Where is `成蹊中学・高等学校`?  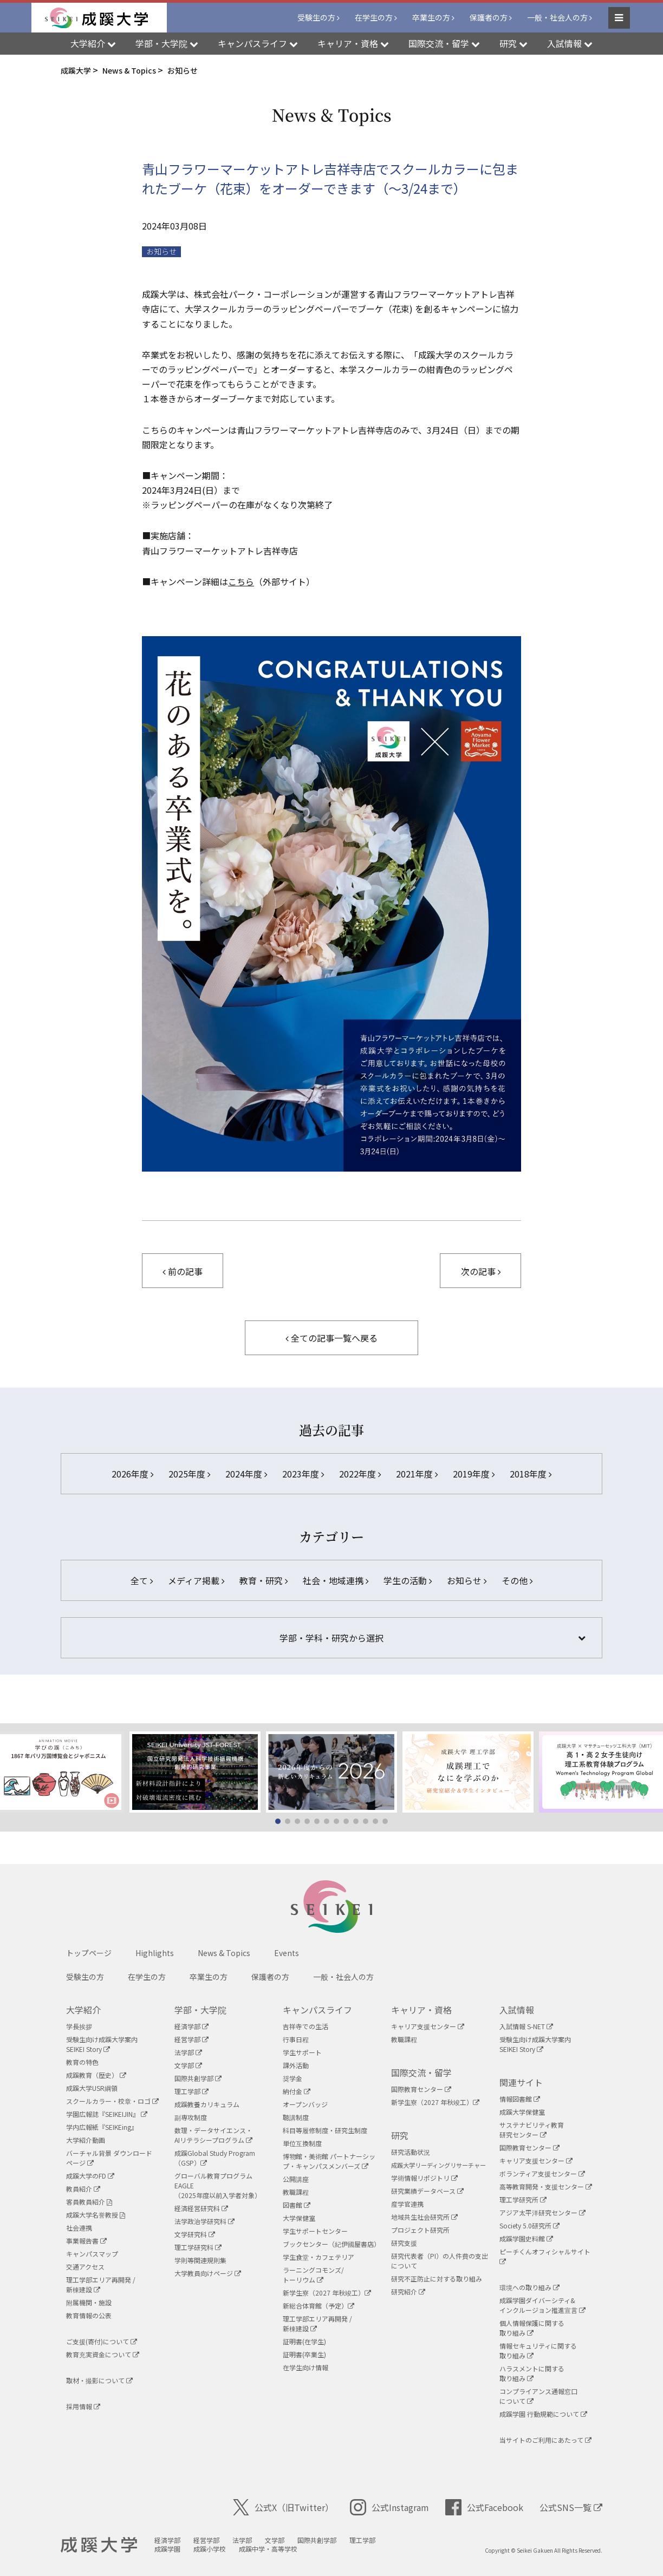 成蹊中学・高等学校 is located at coordinates (268, 2548).